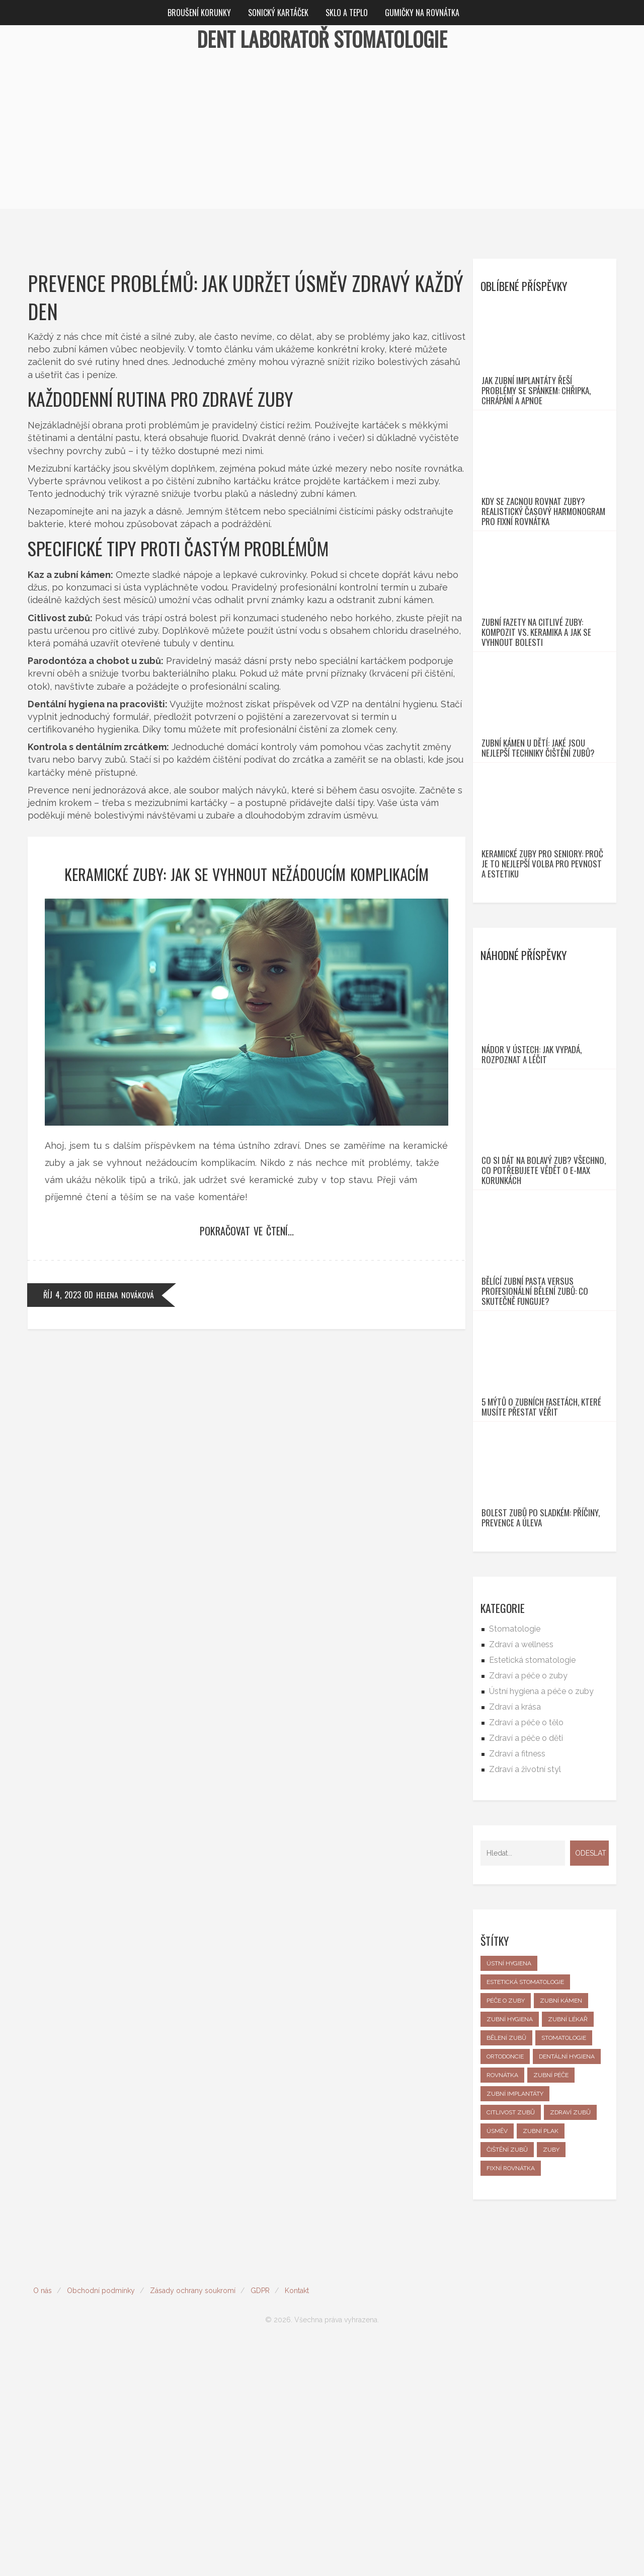 The image size is (644, 2576). I want to click on úsměv, so click(497, 2362).